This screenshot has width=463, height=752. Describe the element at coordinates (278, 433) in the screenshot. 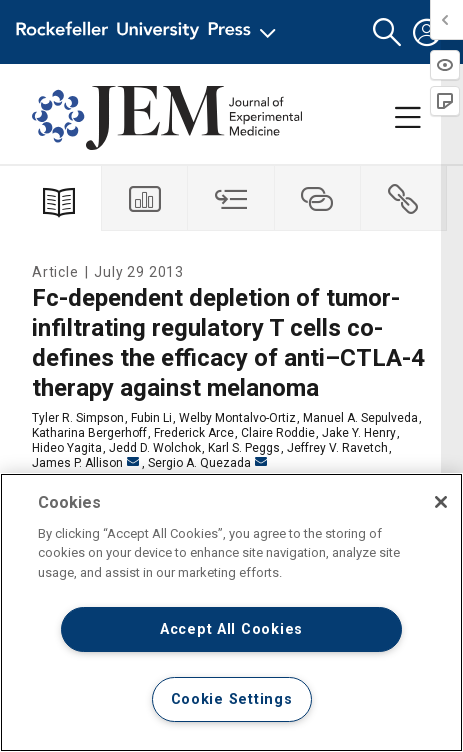

I see `Claire Roddie` at that location.